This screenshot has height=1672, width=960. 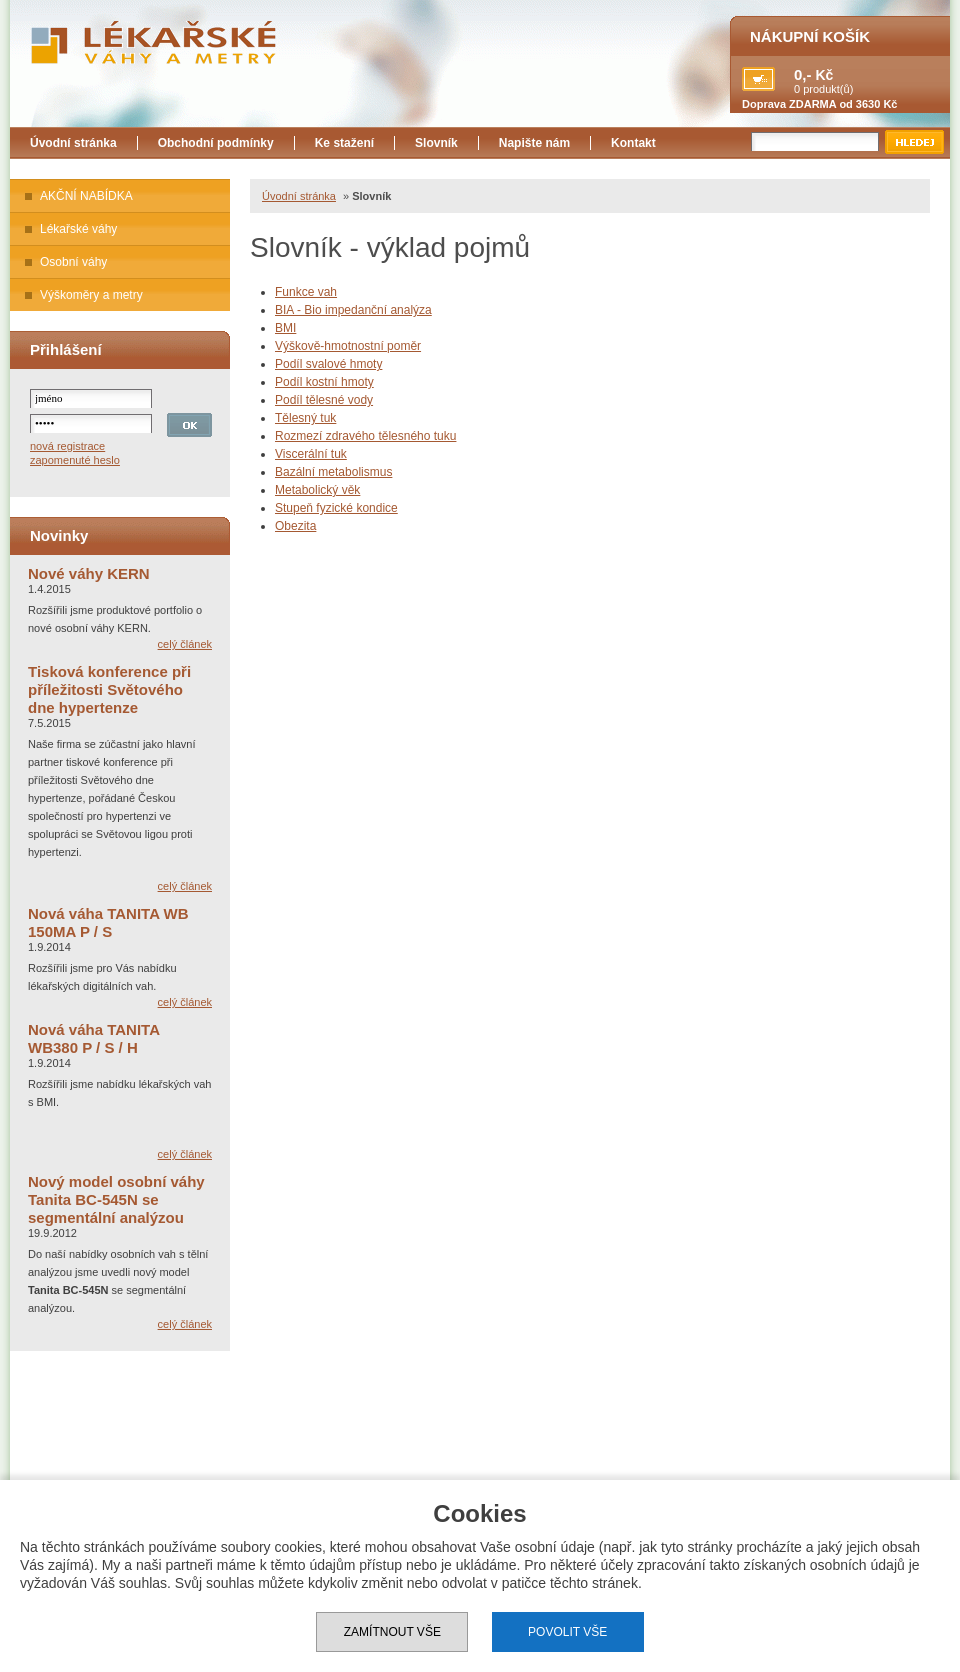 I want to click on Tělesný tuk, so click(x=305, y=418).